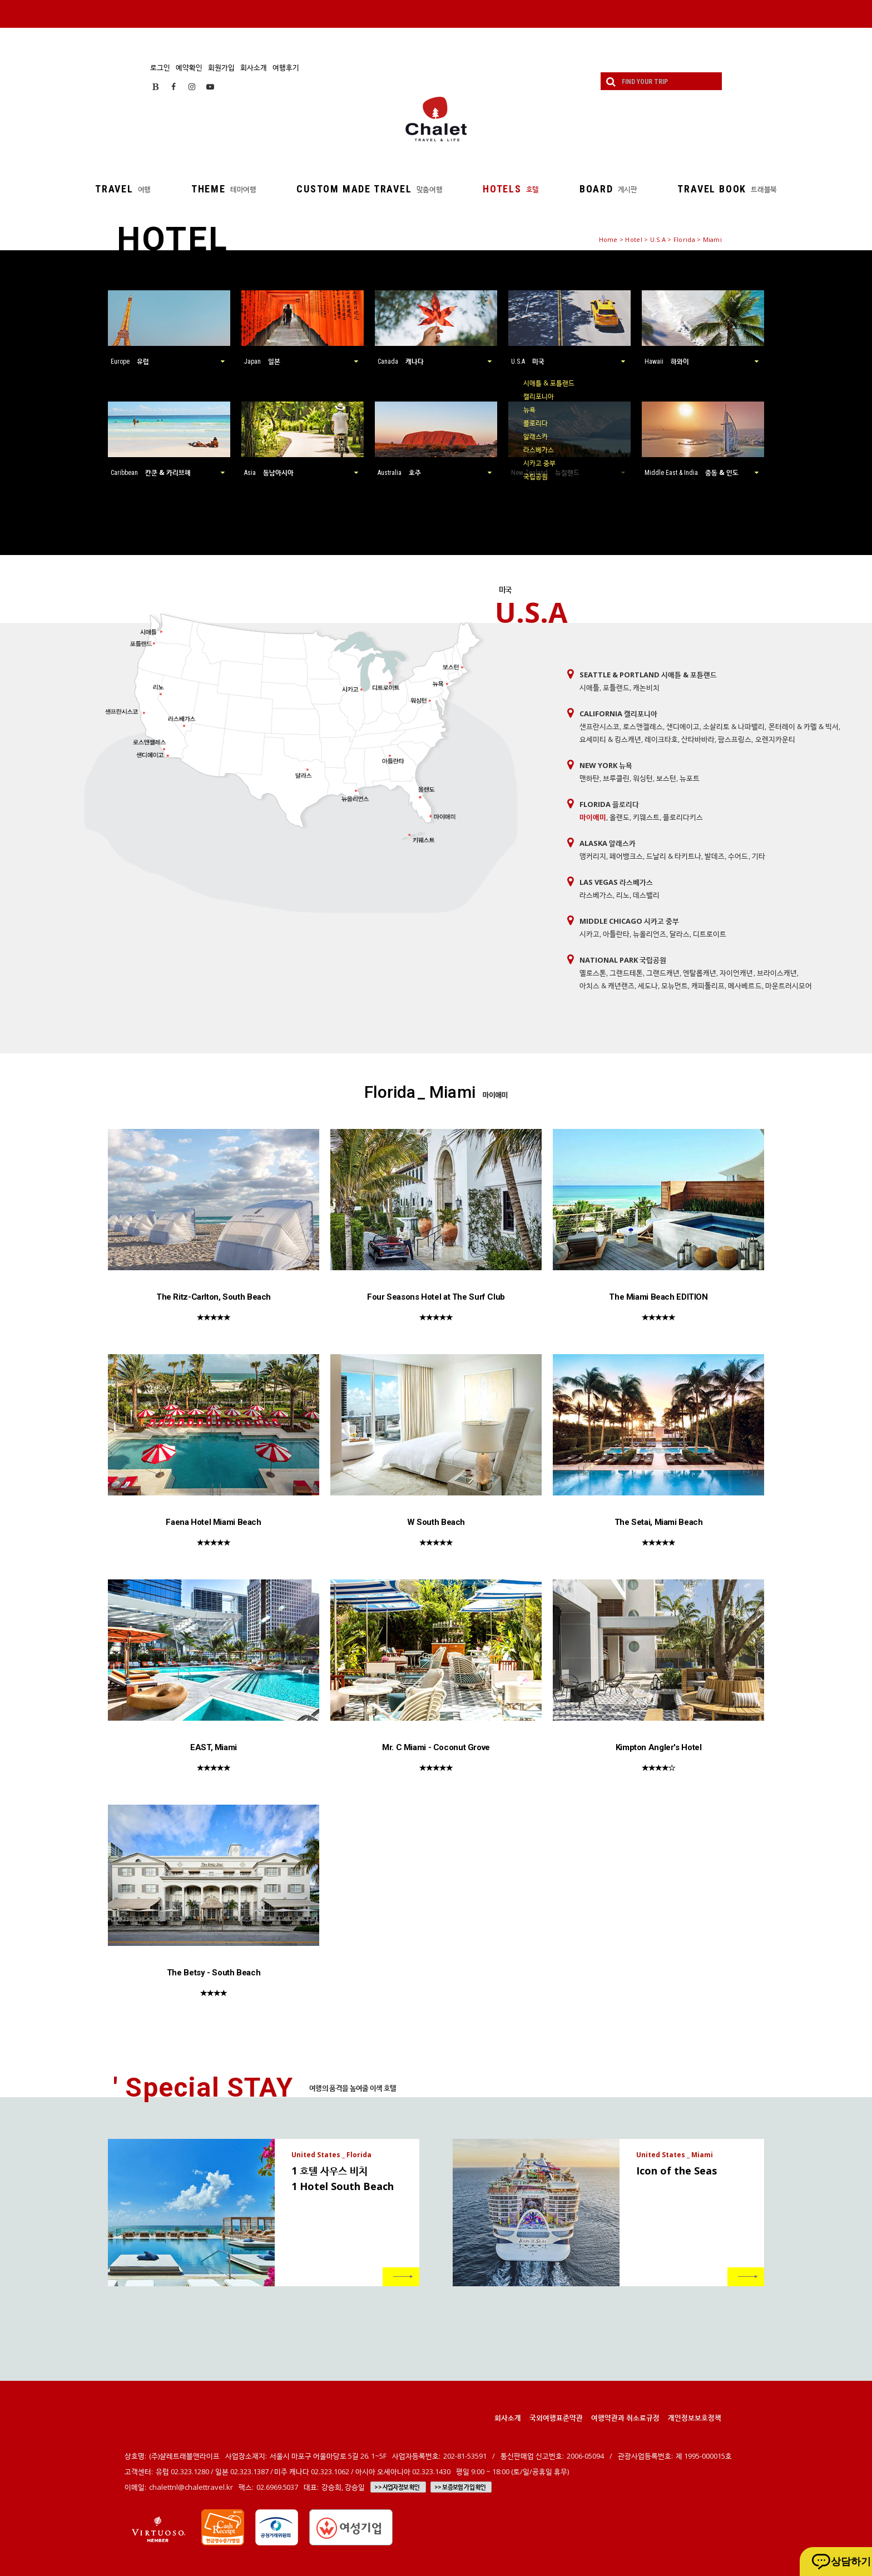  I want to click on 세도나, so click(648, 985).